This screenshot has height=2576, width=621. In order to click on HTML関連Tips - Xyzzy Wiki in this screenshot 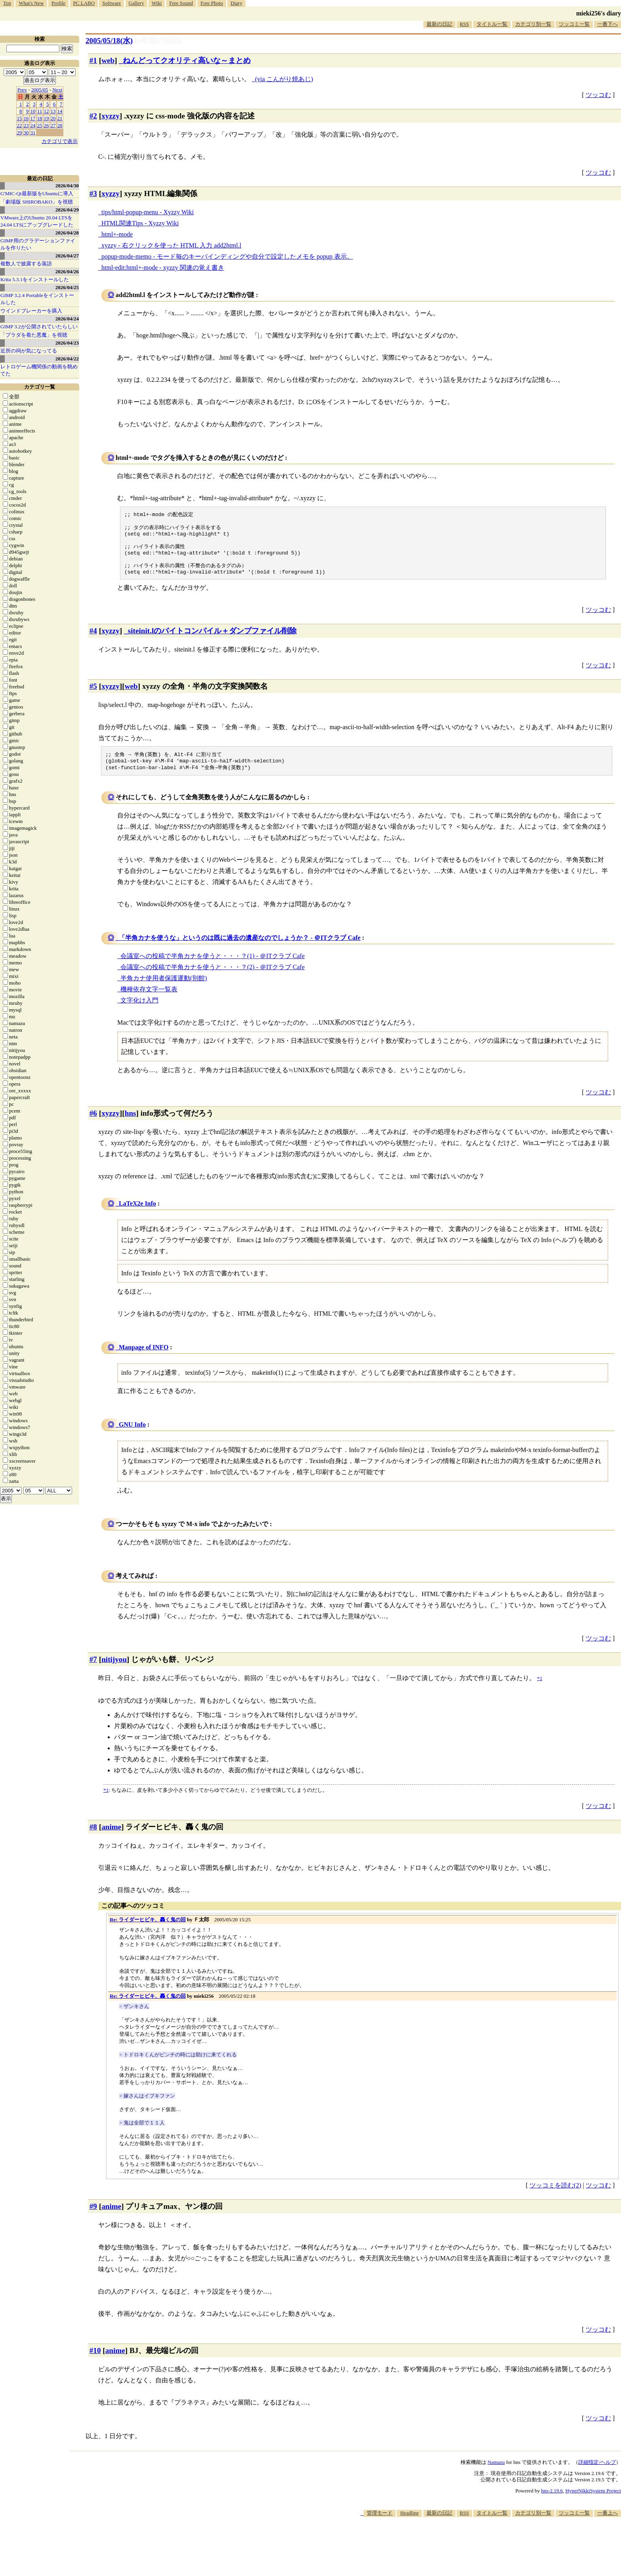, I will do `click(140, 223)`.